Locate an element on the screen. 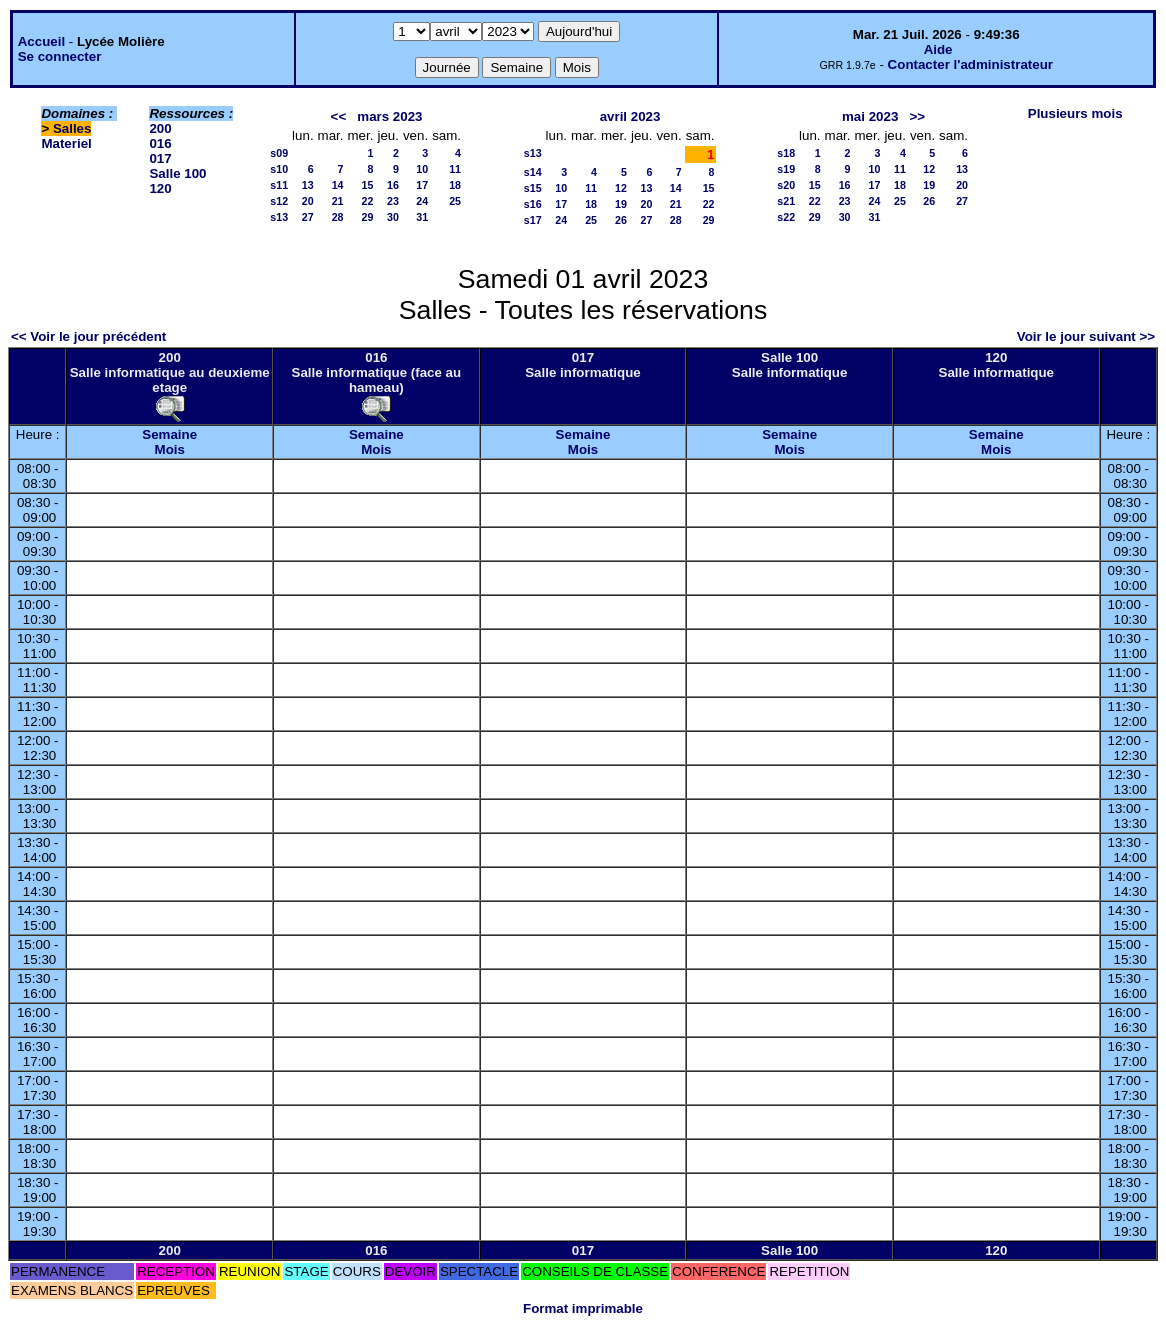 The image size is (1166, 1324). 15 is located at coordinates (368, 185).